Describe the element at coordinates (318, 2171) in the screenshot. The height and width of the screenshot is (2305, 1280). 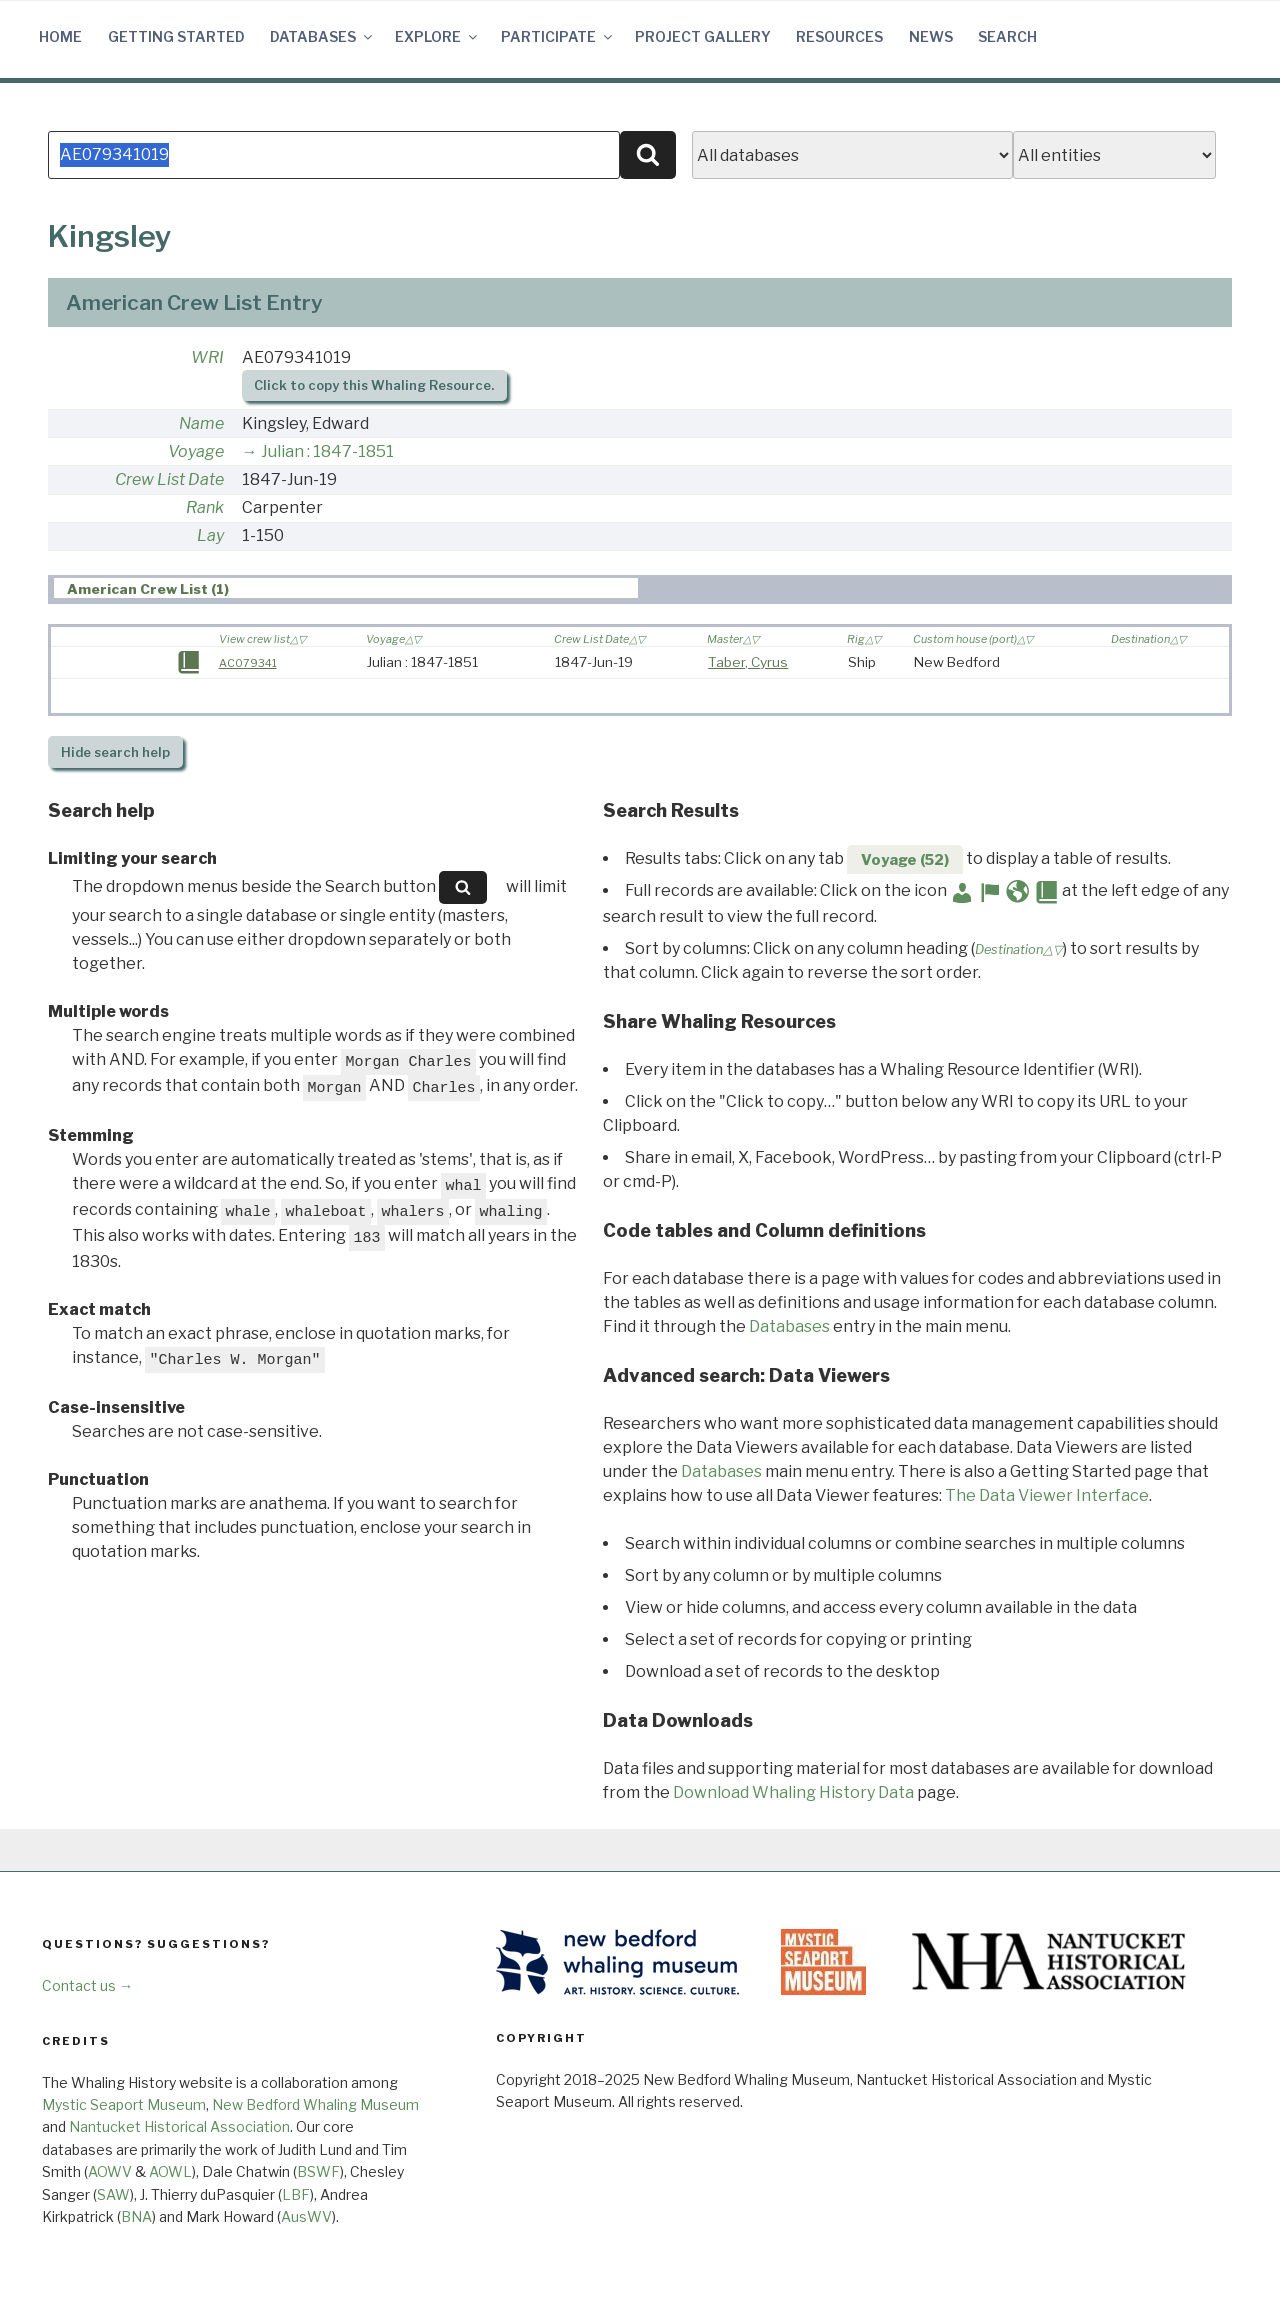
I see `BSWF` at that location.